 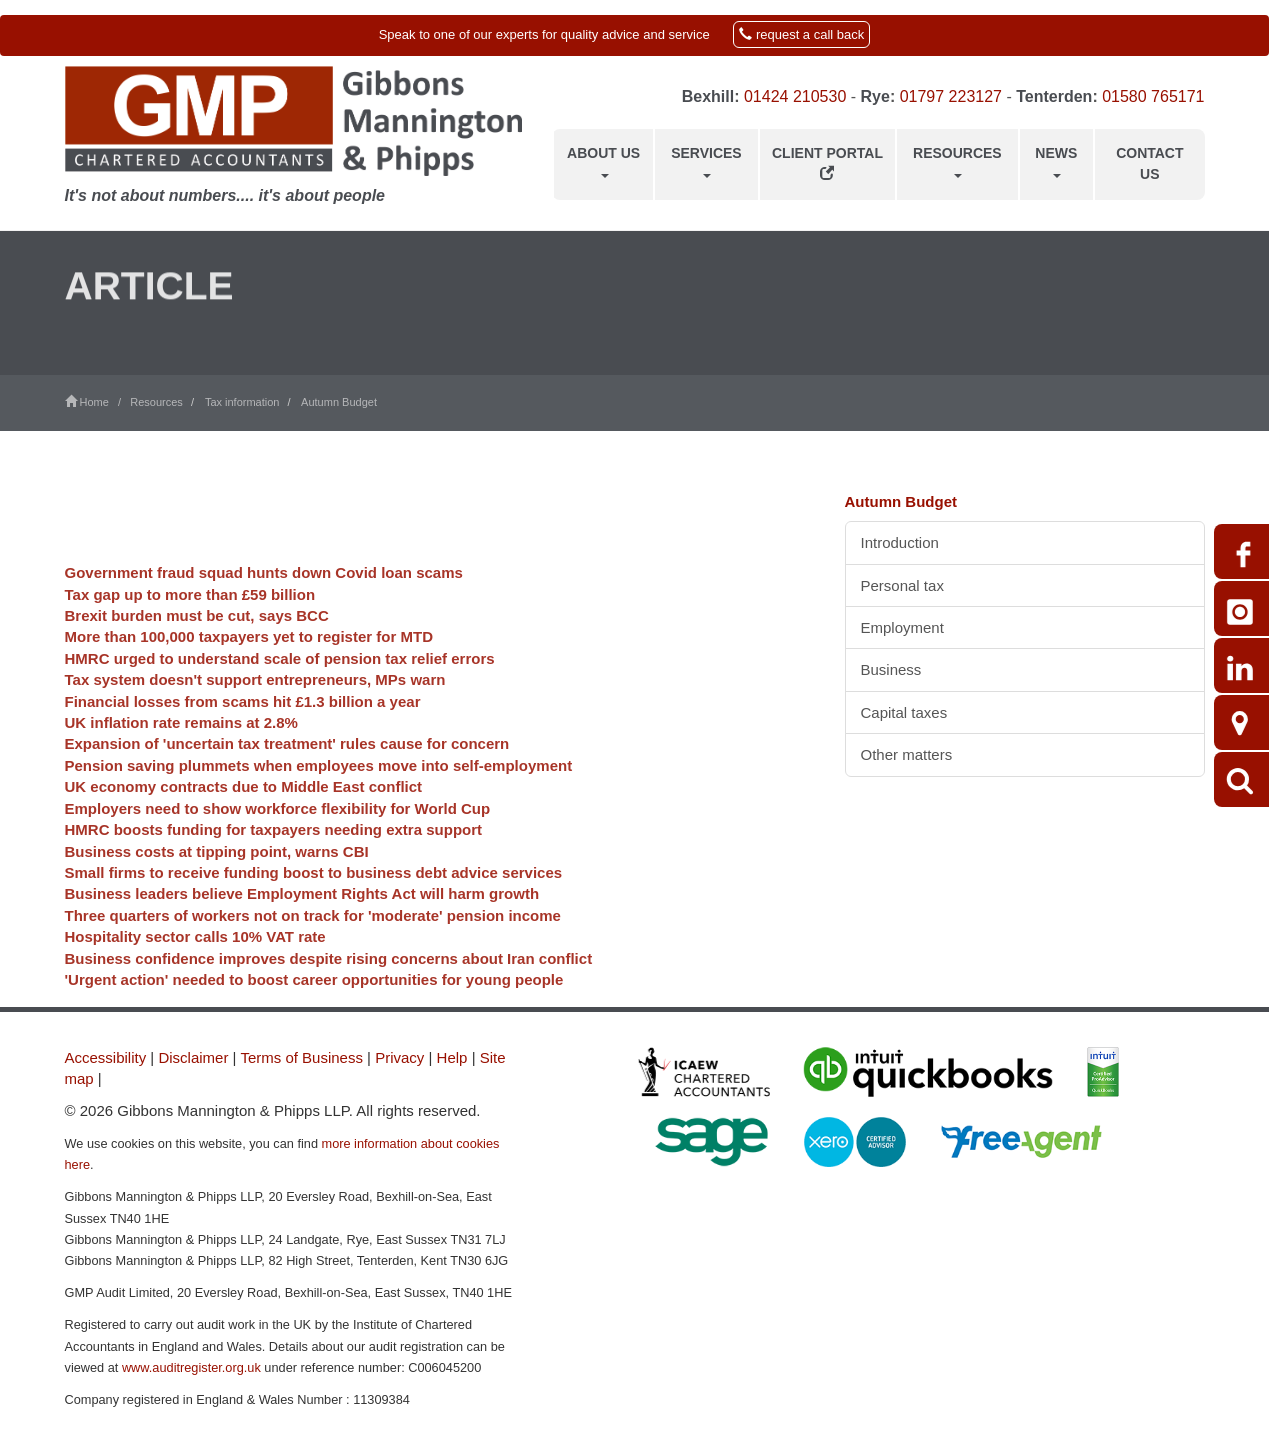 I want to click on www.auditregister.org.uk, so click(x=191, y=1367).